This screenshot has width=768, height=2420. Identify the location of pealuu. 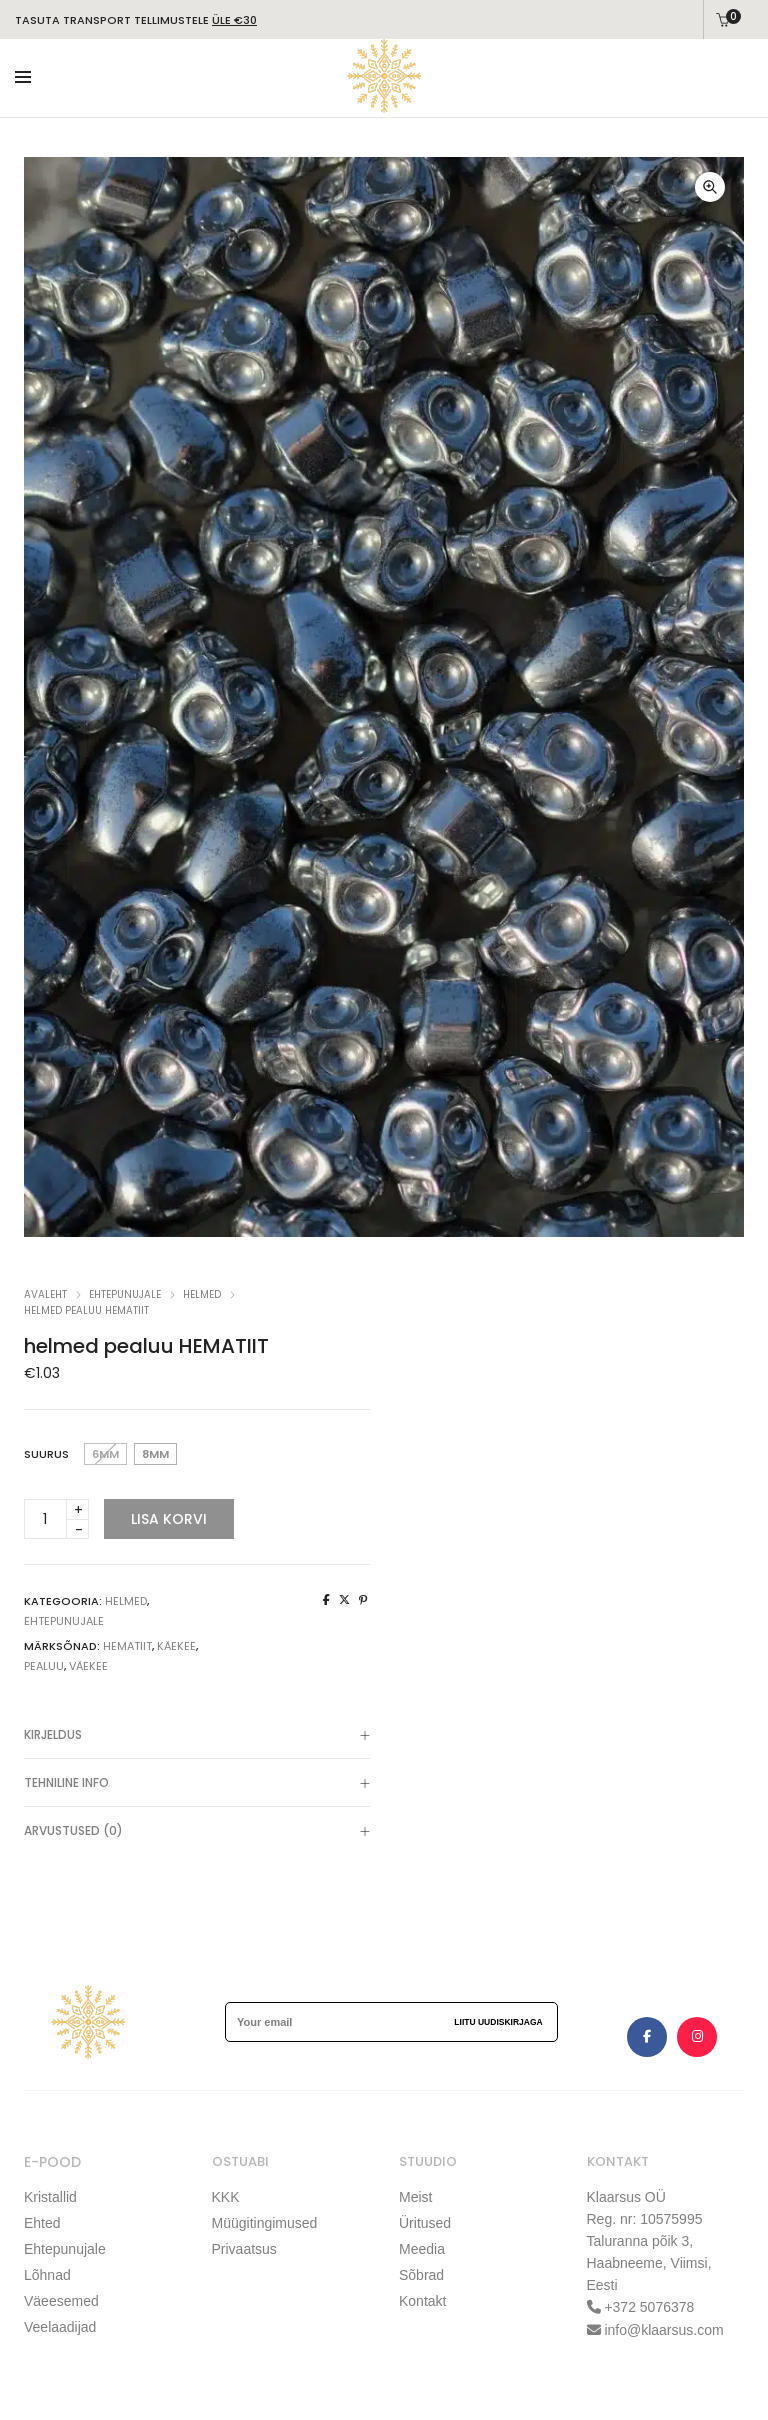
(44, 1666).